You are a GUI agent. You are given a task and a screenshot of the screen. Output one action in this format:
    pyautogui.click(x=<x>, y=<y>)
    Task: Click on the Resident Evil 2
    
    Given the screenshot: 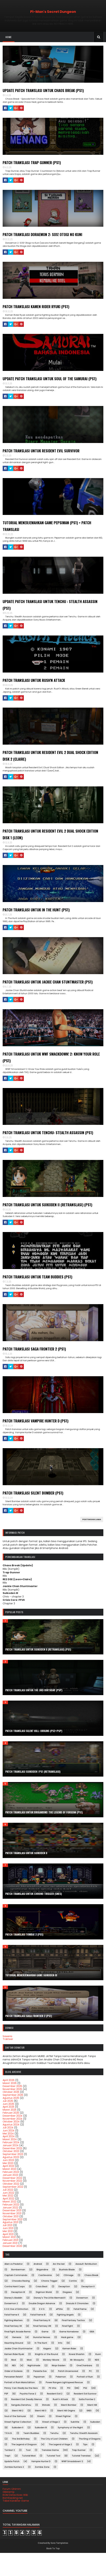 What is the action you would take?
    pyautogui.click(x=54, y=2416)
    